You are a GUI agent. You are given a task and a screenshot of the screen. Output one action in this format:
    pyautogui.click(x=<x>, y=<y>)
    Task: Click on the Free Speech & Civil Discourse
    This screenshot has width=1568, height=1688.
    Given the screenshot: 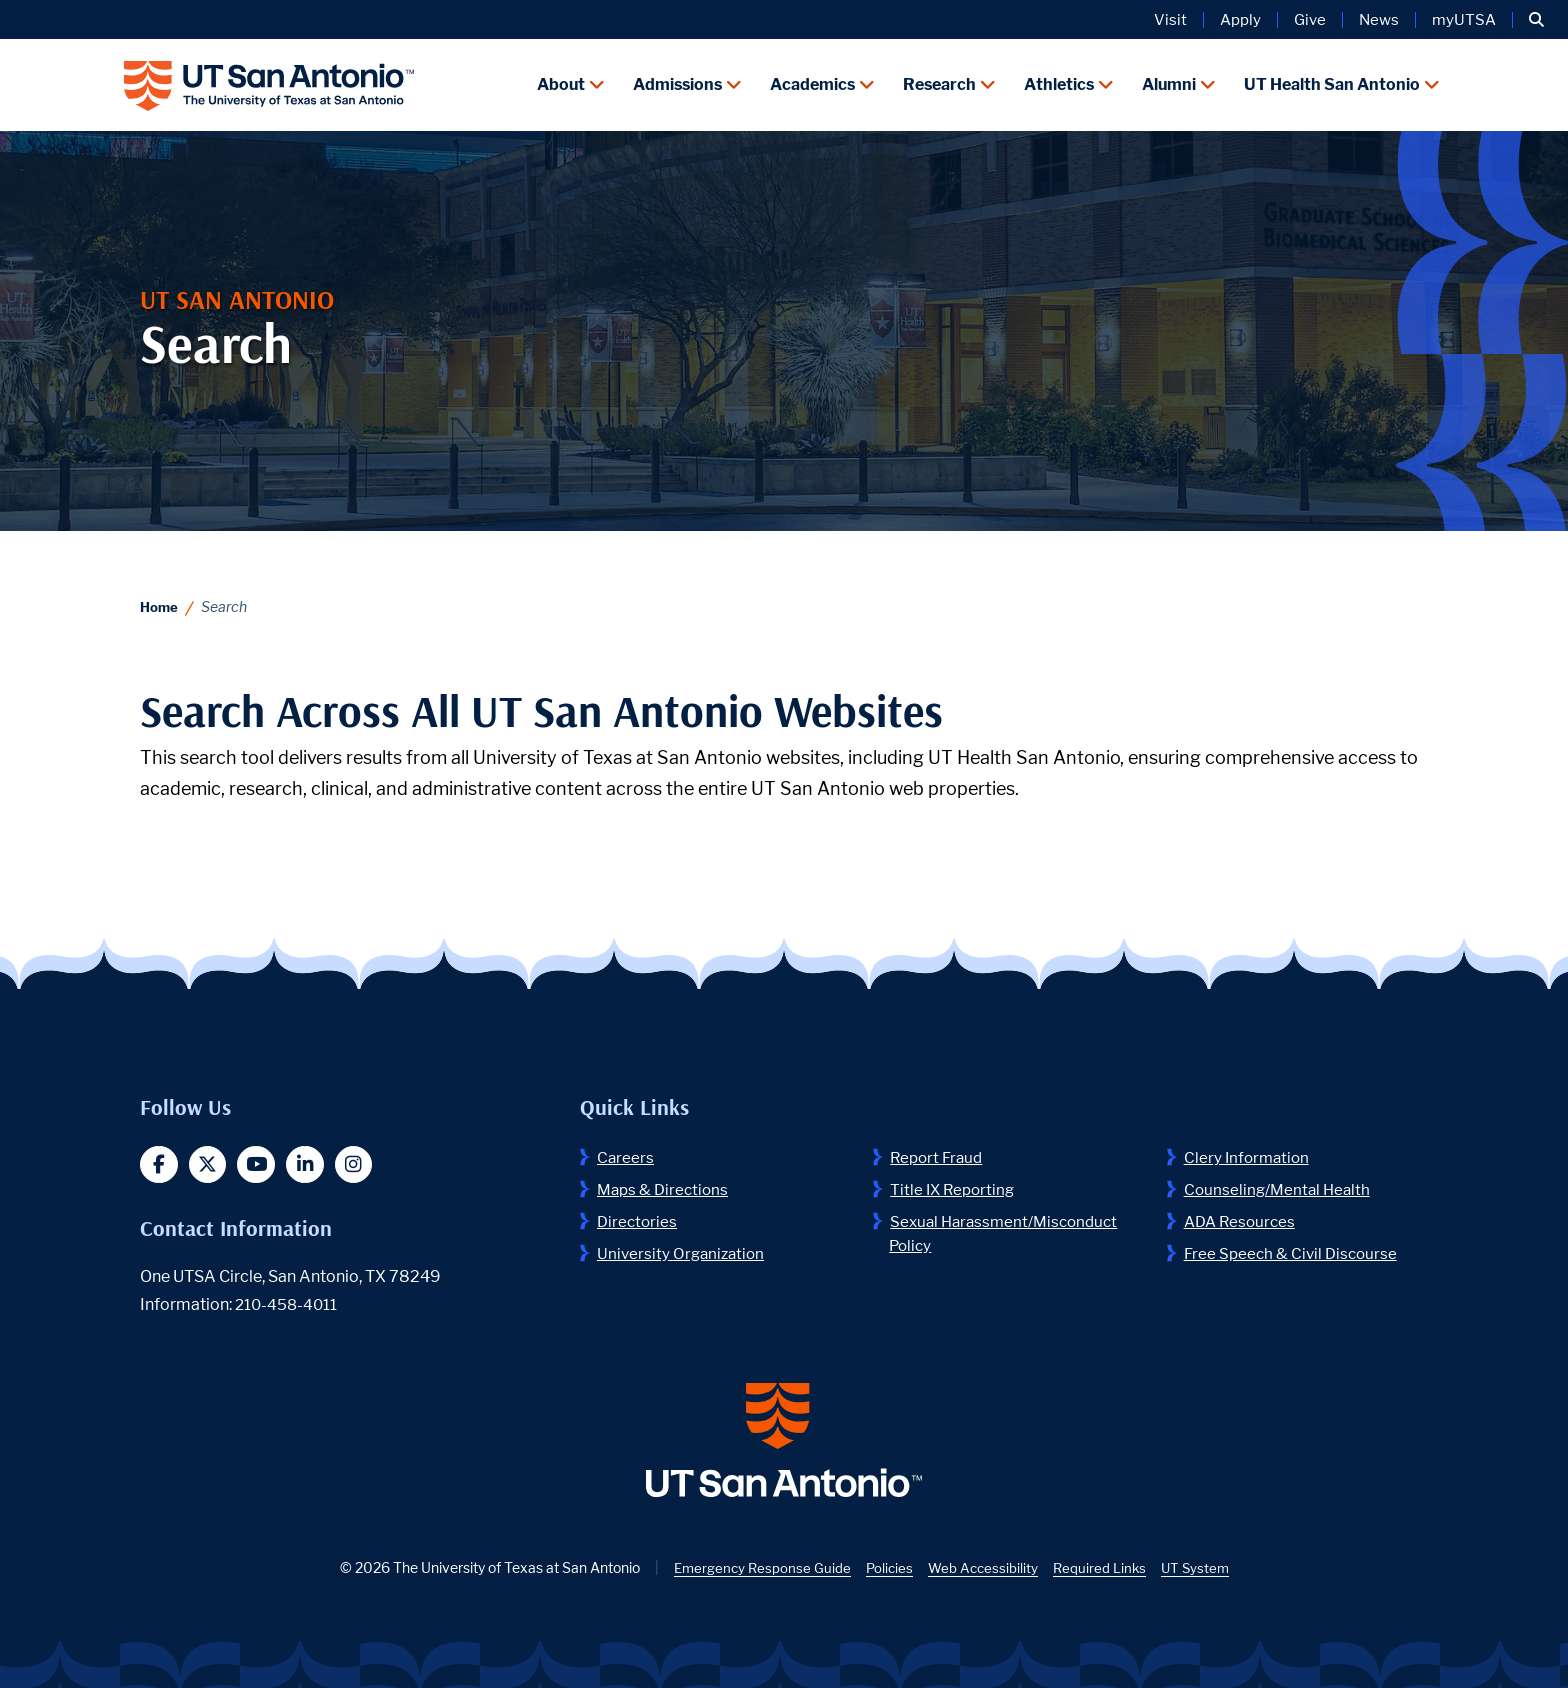 What is the action you would take?
    pyautogui.click(x=1294, y=1249)
    